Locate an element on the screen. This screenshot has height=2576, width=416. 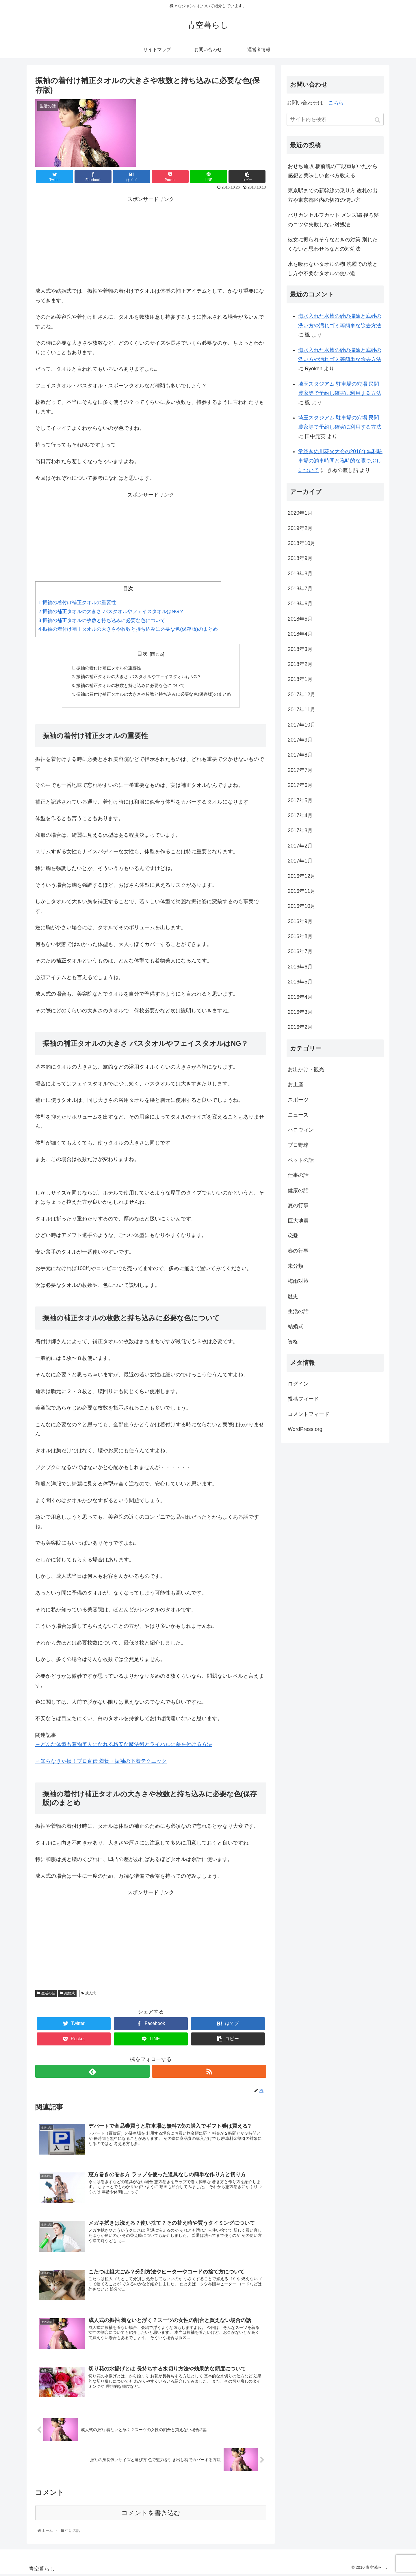
[Advertisement] is located at coordinates (150, 240).